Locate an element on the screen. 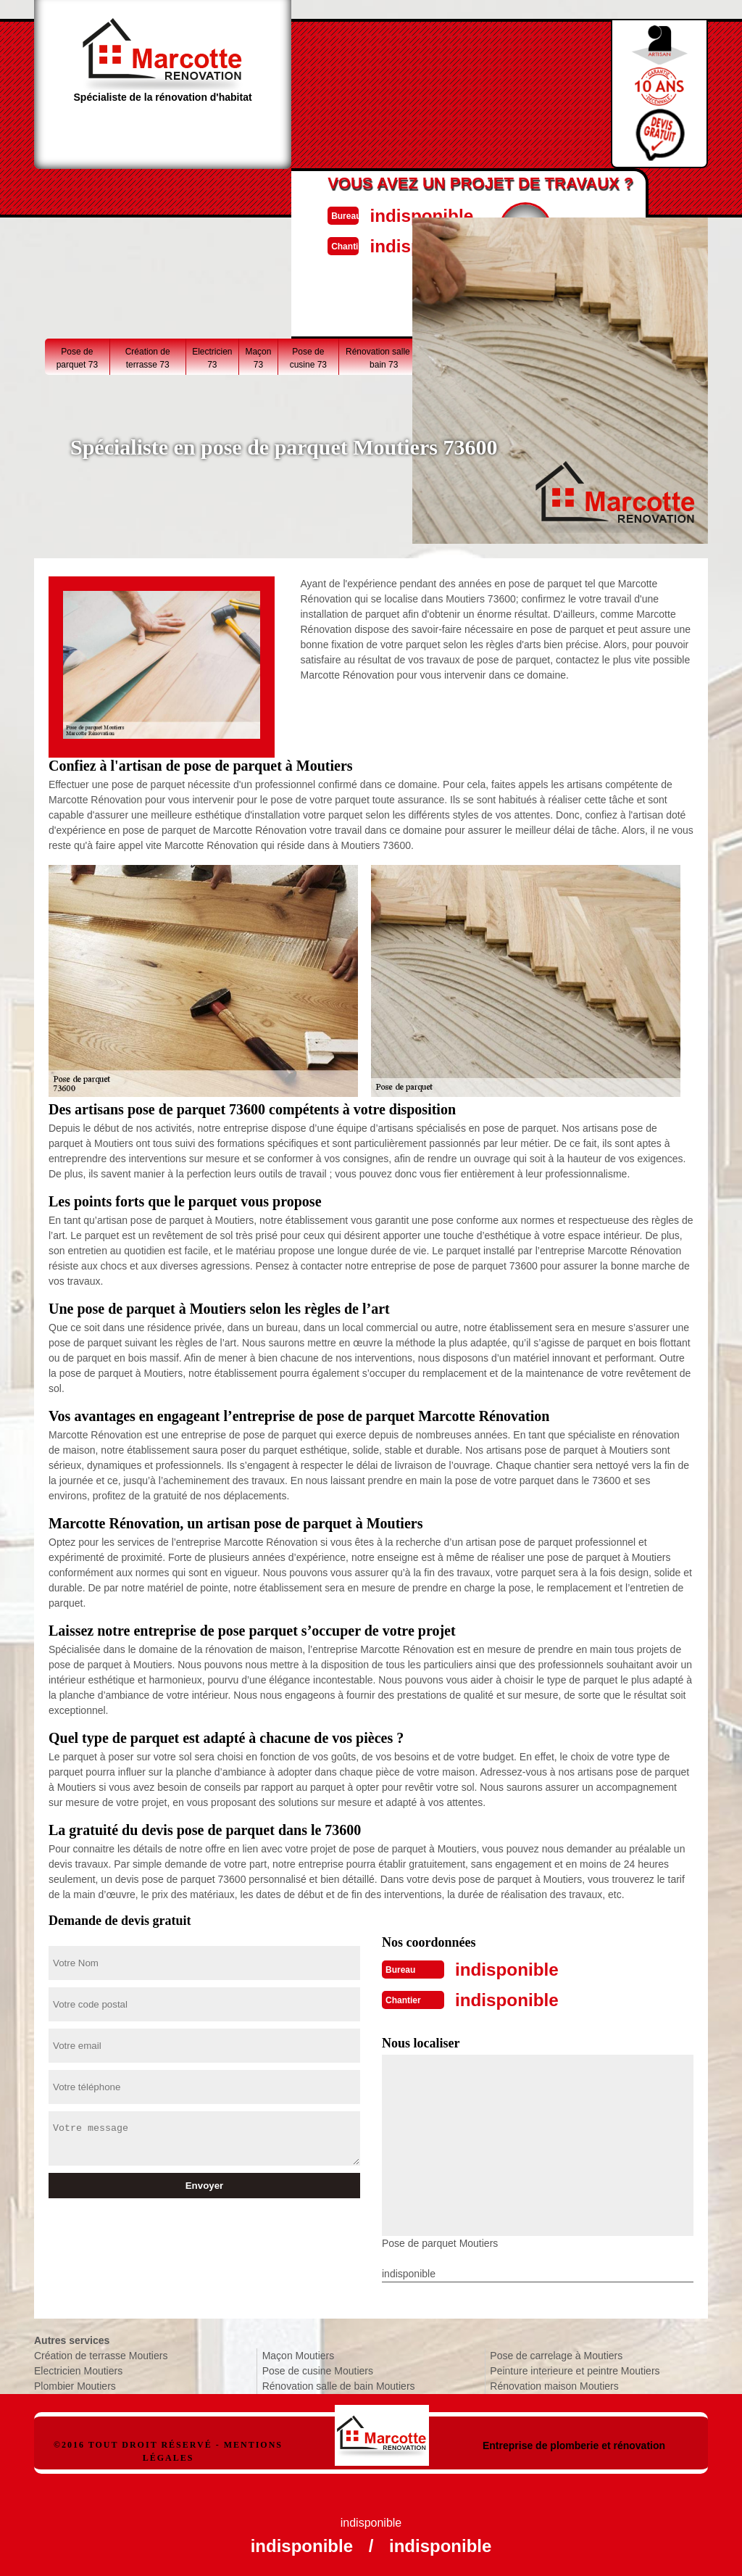 The height and width of the screenshot is (2576, 742). Pose de cusine Moutiers is located at coordinates (317, 2368).